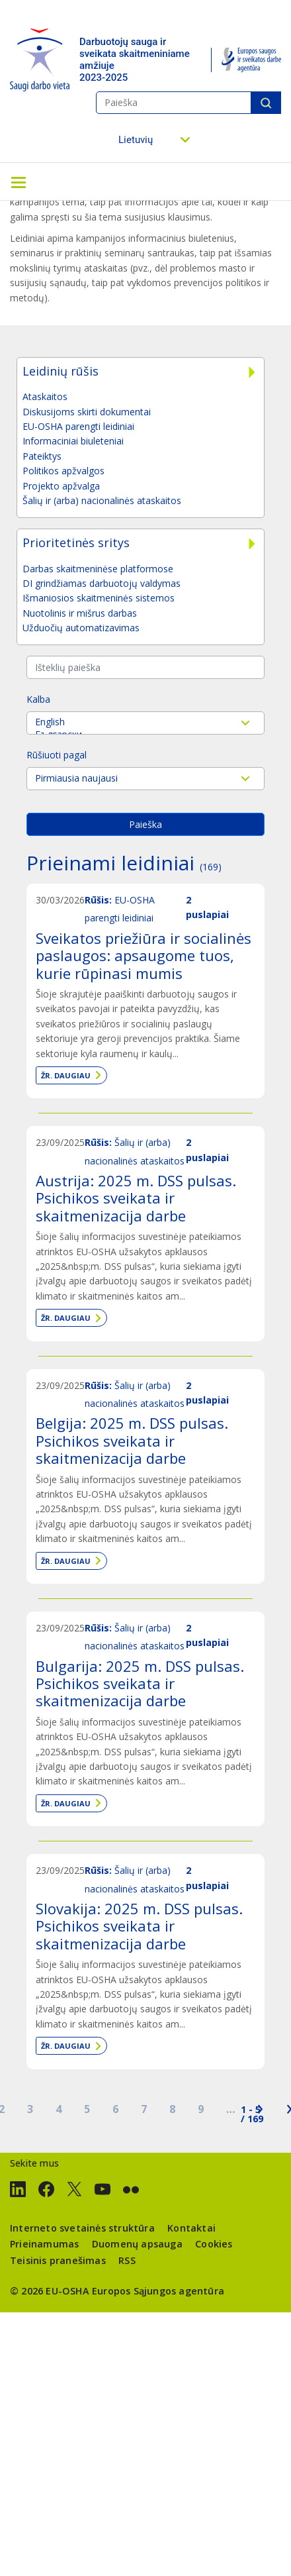 This screenshot has width=291, height=2576. What do you see at coordinates (56, 754) in the screenshot?
I see `Rūšiuoti pagal` at bounding box center [56, 754].